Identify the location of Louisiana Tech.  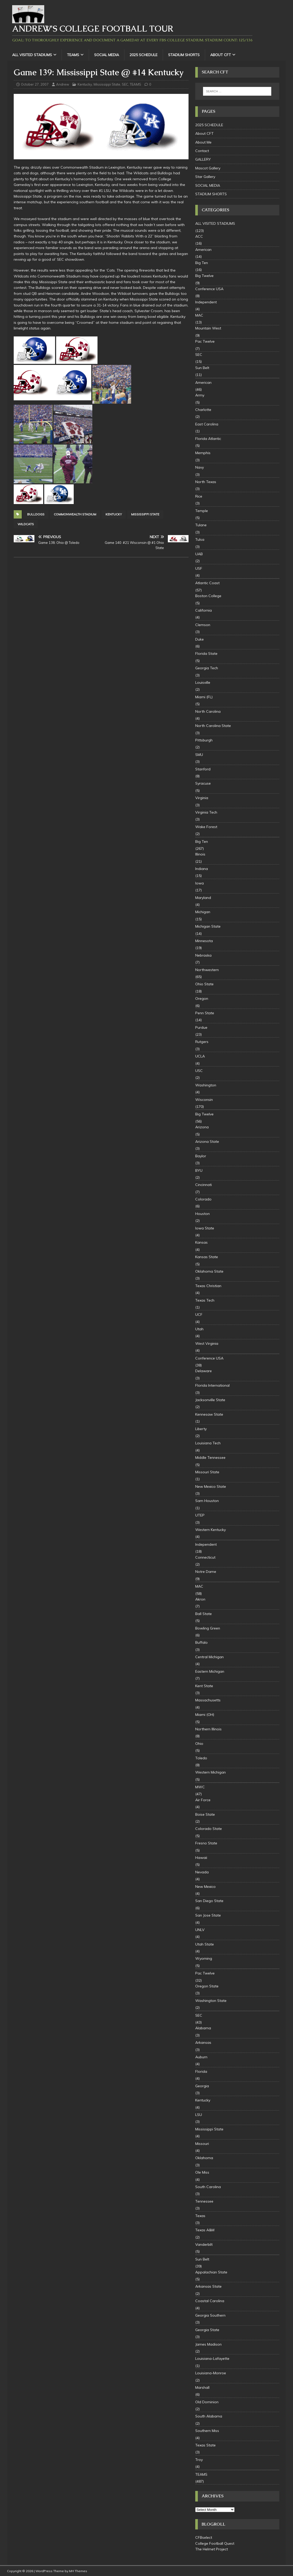
(208, 1443).